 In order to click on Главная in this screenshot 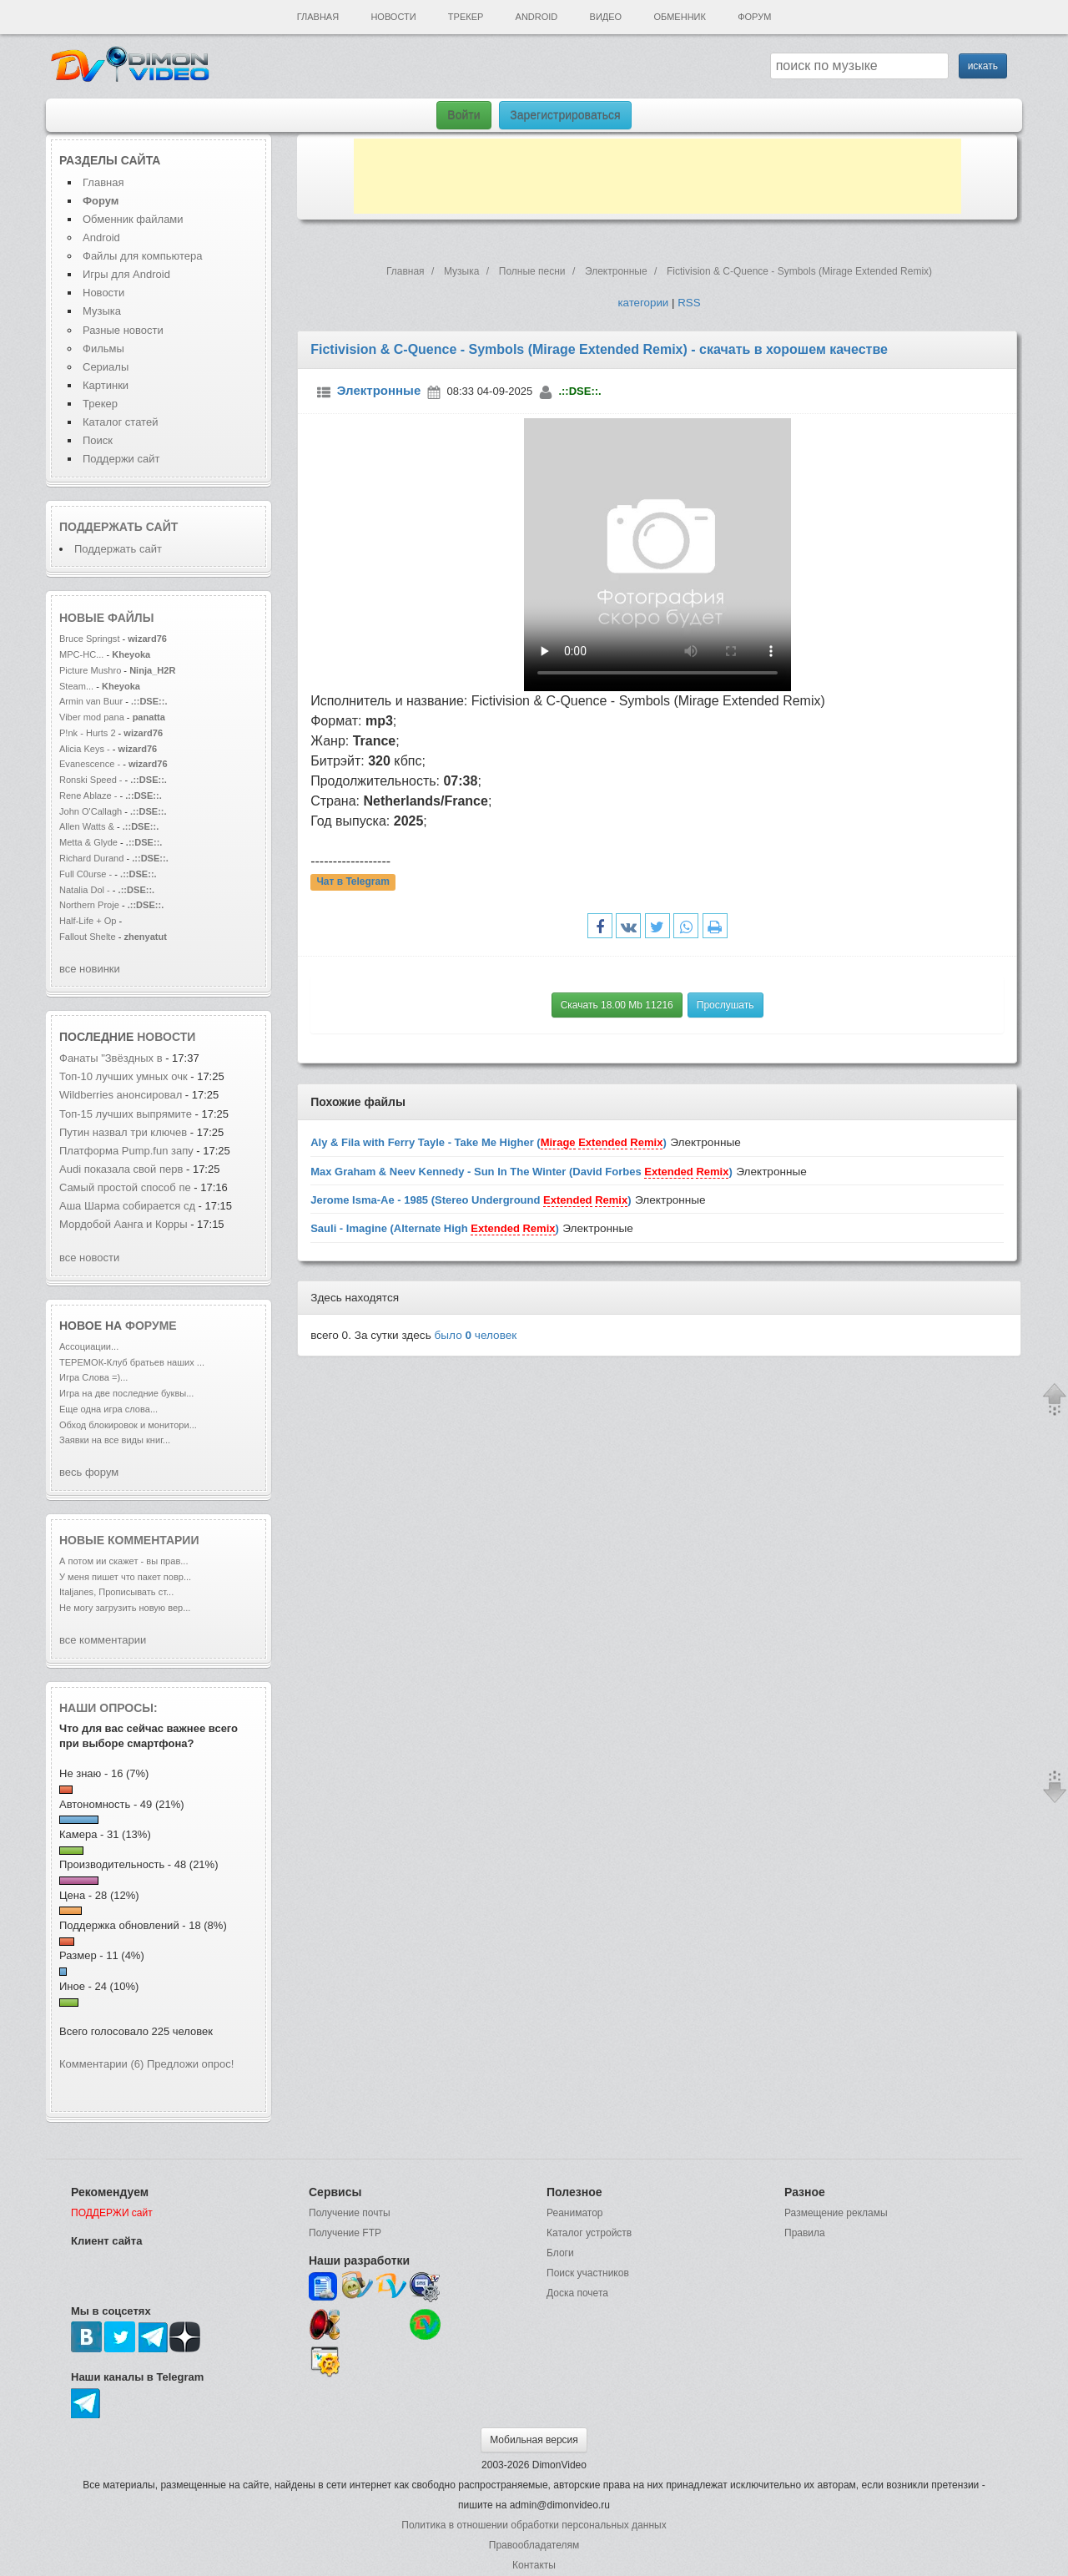, I will do `click(318, 17)`.